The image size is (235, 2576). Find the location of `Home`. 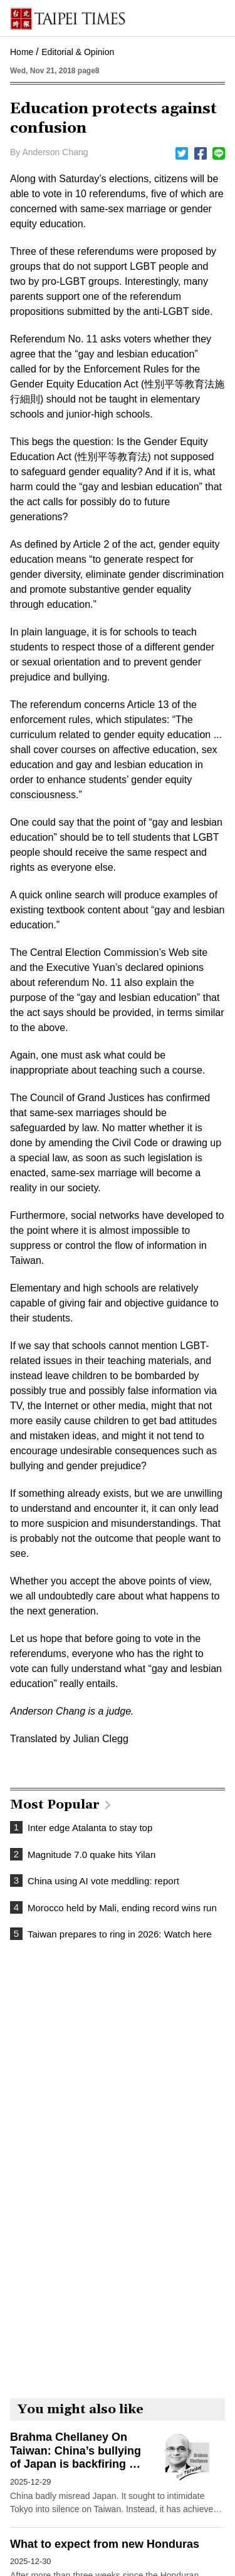

Home is located at coordinates (21, 52).